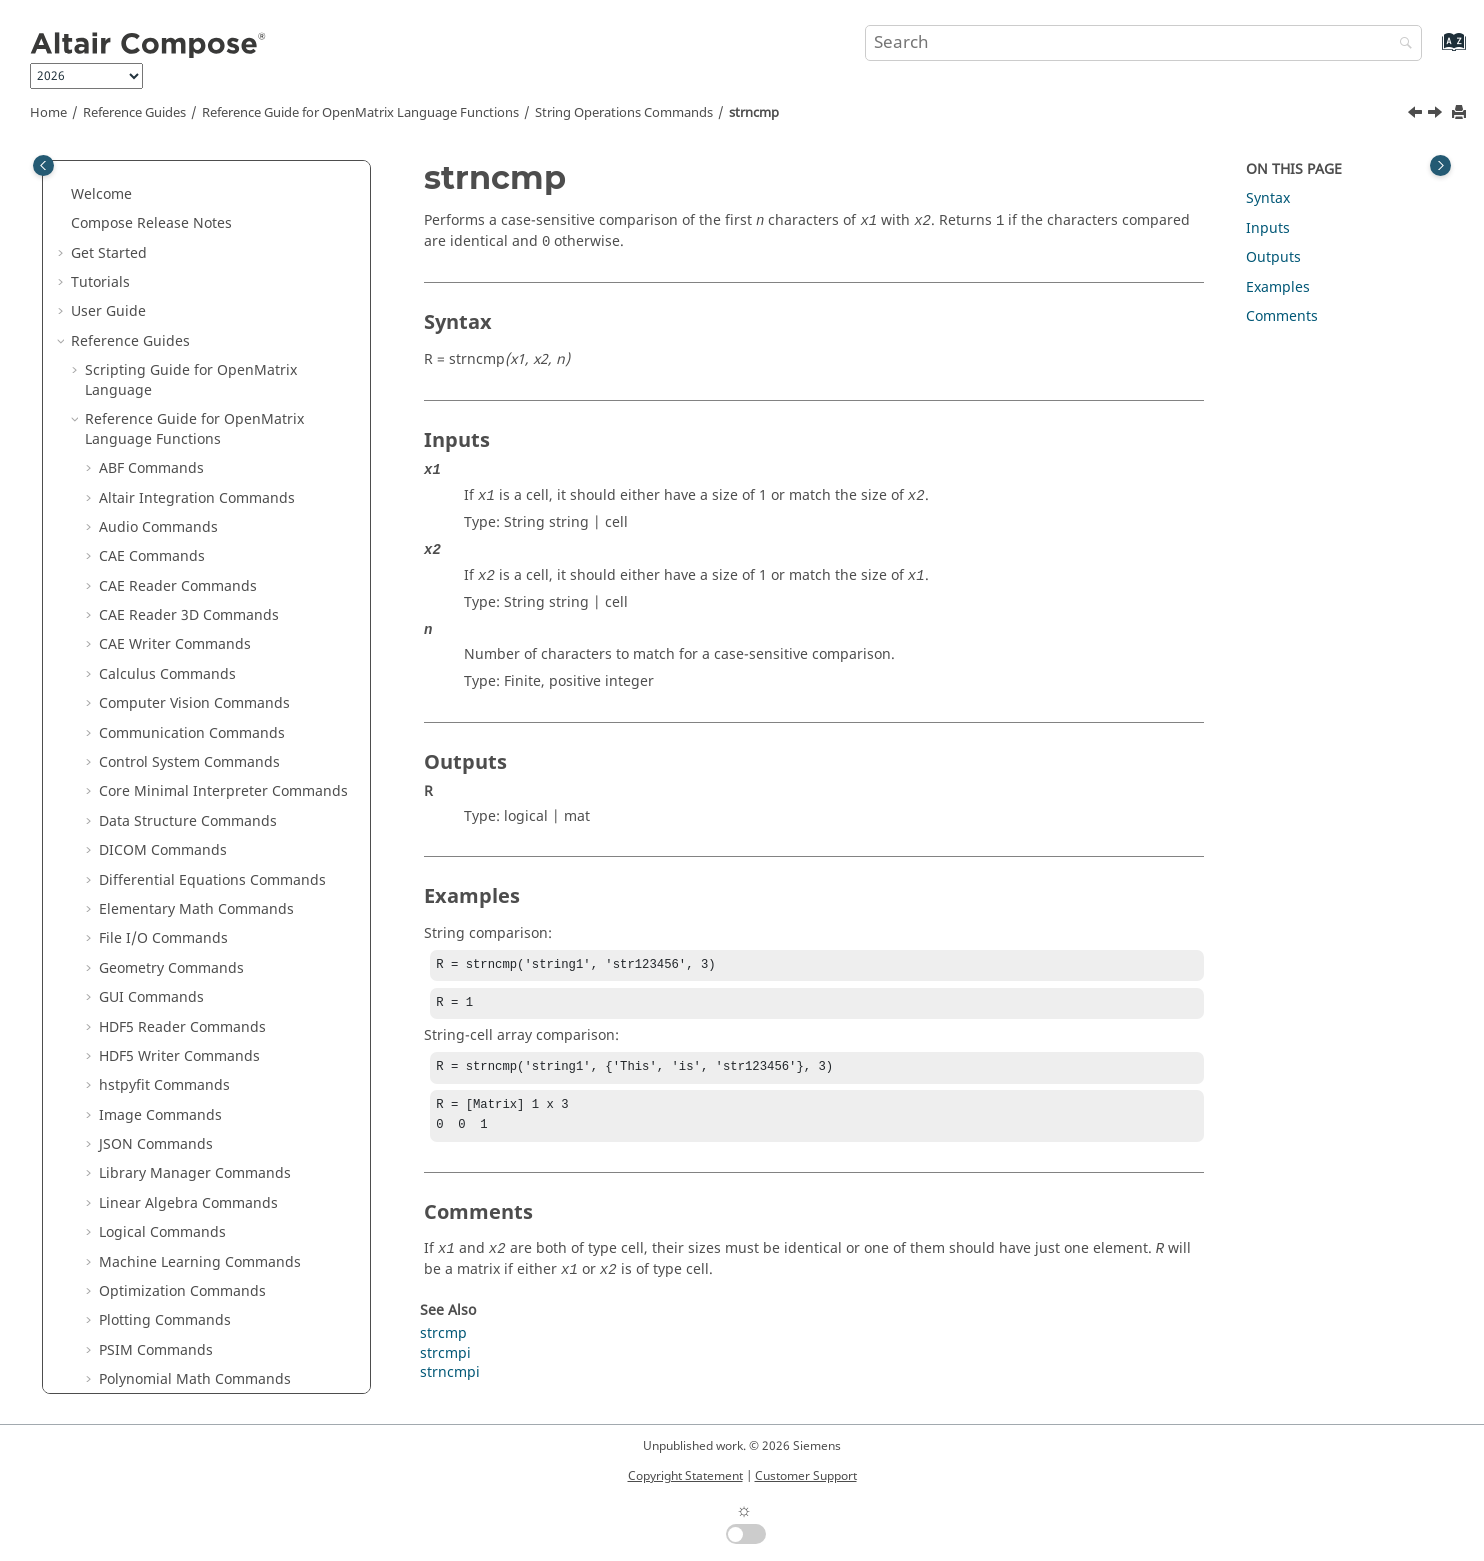  Describe the element at coordinates (141, 444) in the screenshot. I see `str2func` at that location.